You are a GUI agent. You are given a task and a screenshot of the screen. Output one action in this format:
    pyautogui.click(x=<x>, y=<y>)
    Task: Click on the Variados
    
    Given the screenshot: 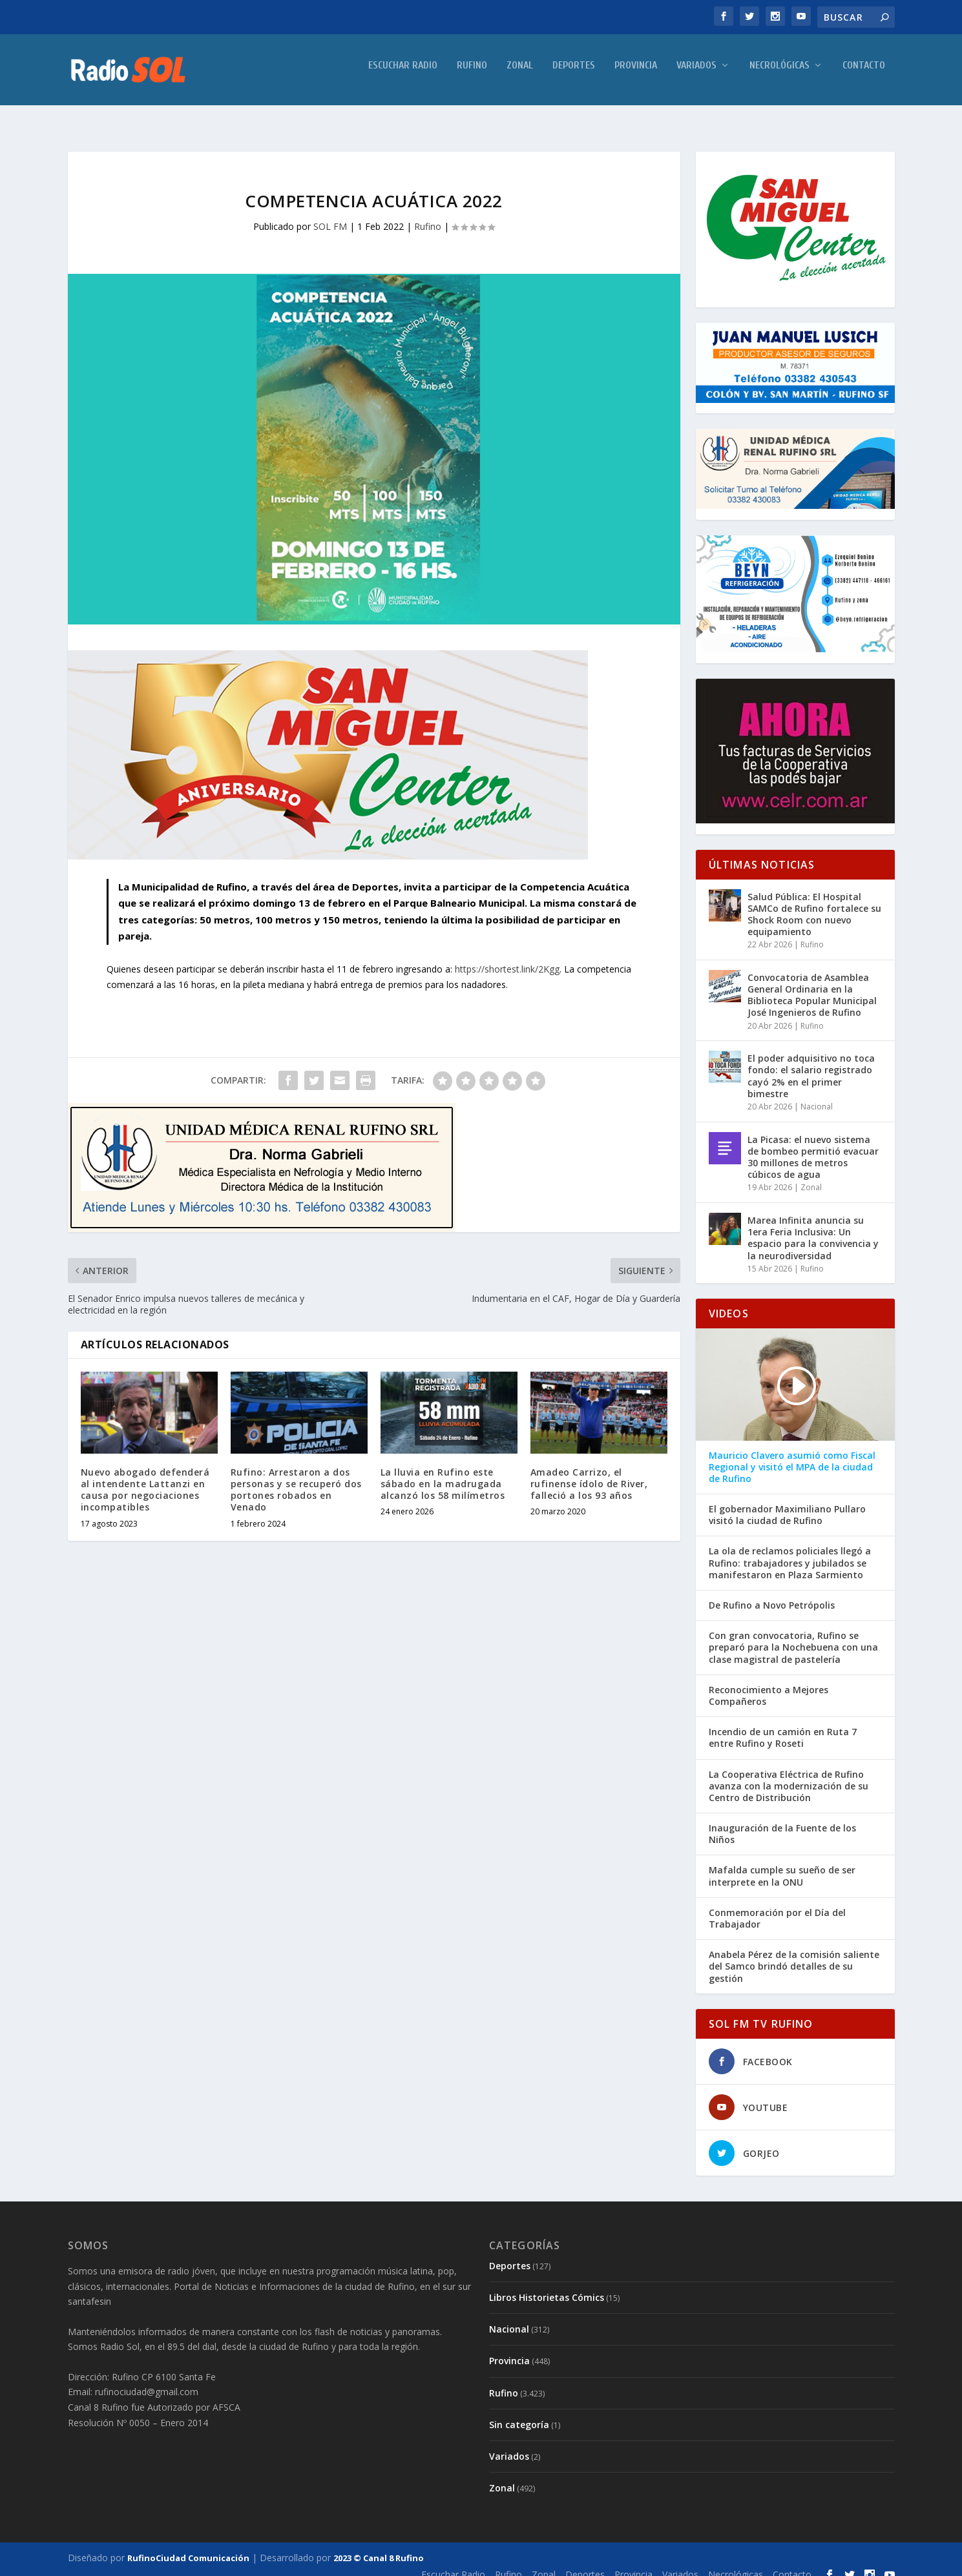 What is the action you would take?
    pyautogui.click(x=696, y=74)
    